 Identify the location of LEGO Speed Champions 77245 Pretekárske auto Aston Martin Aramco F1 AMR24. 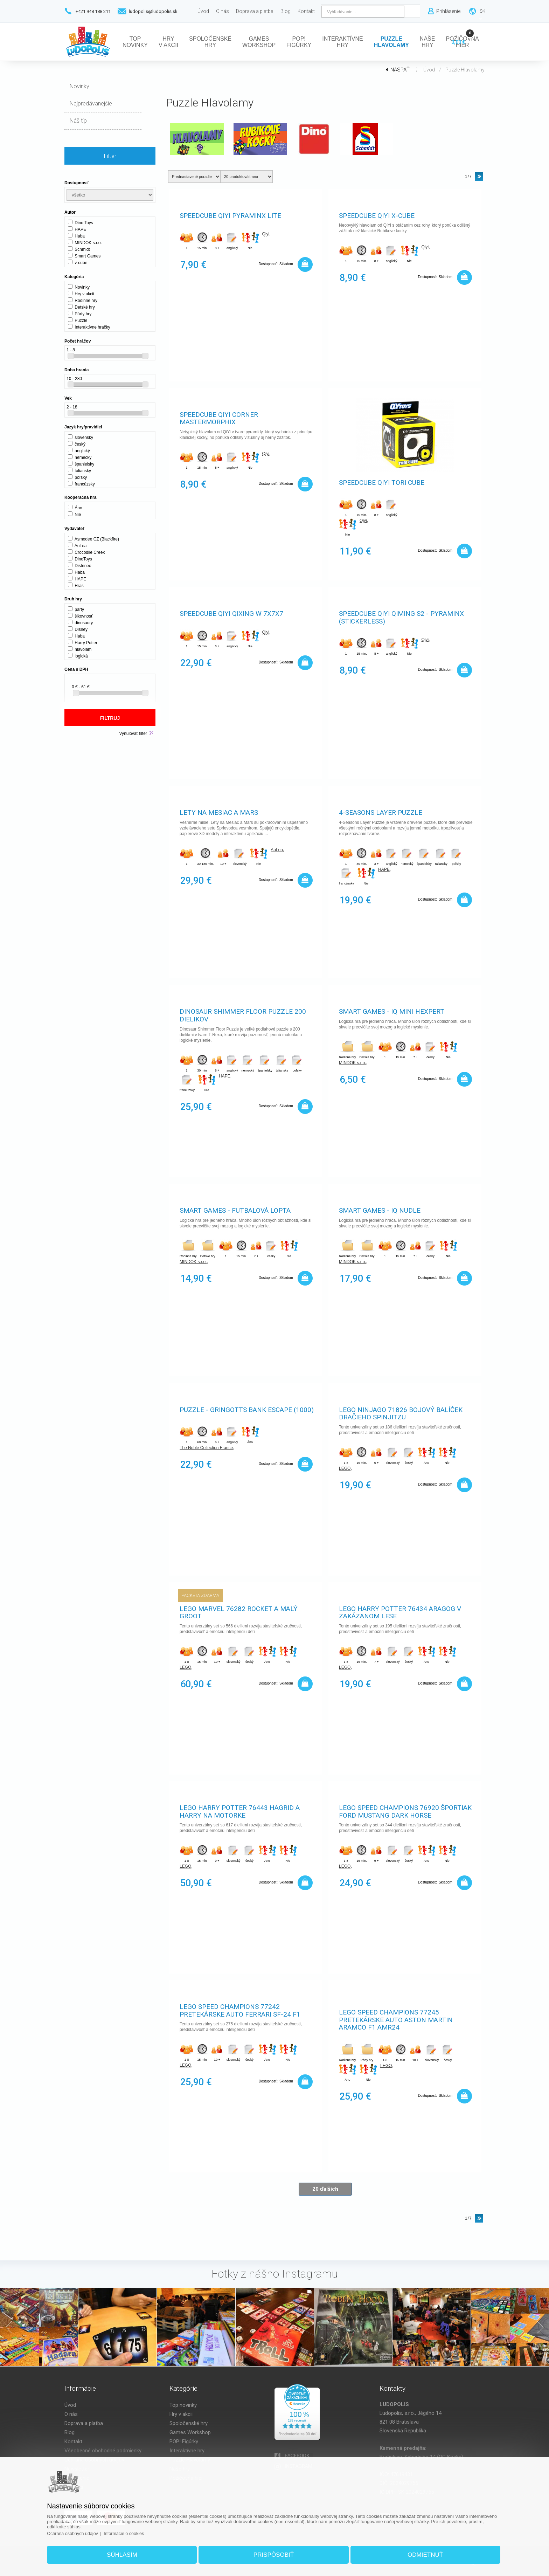
(396, 2021).